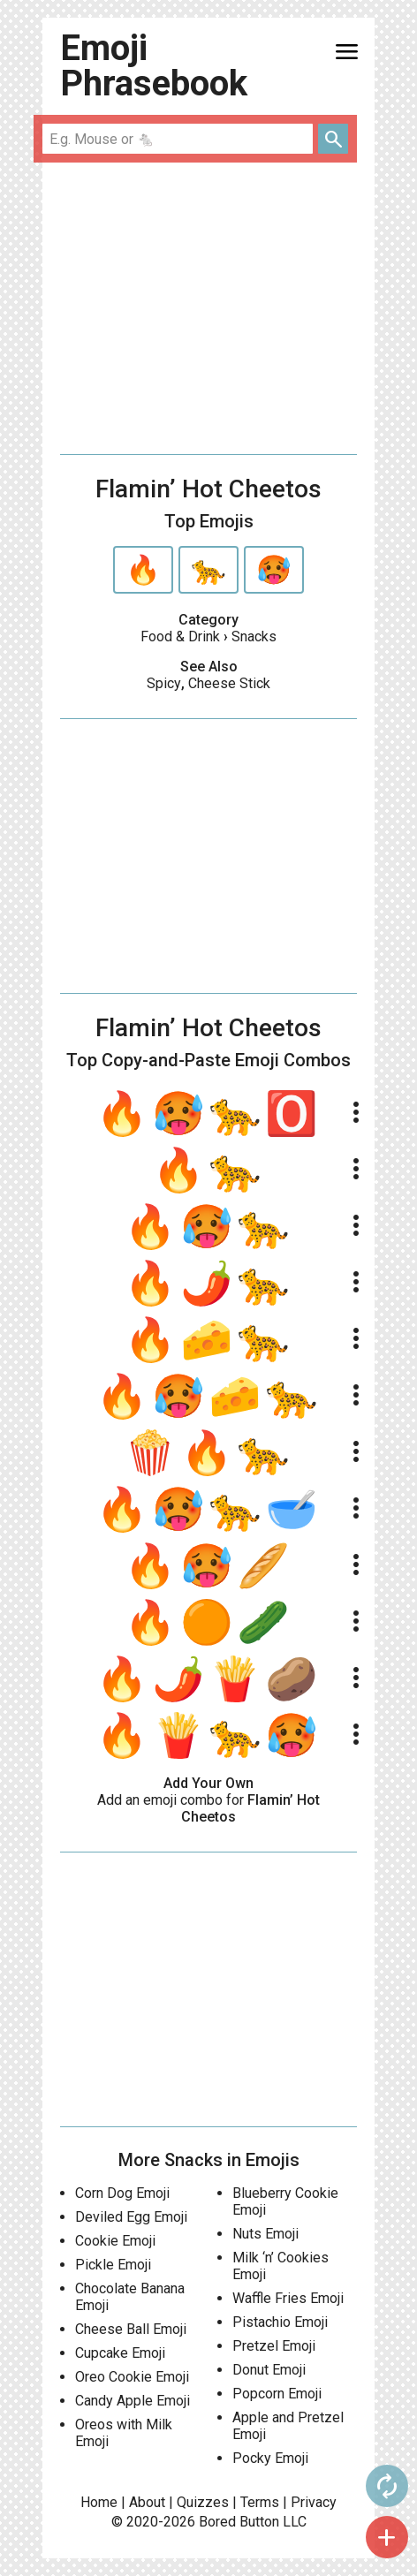 Image resolution: width=417 pixels, height=2576 pixels. Describe the element at coordinates (180, 636) in the screenshot. I see `Food & Drink` at that location.